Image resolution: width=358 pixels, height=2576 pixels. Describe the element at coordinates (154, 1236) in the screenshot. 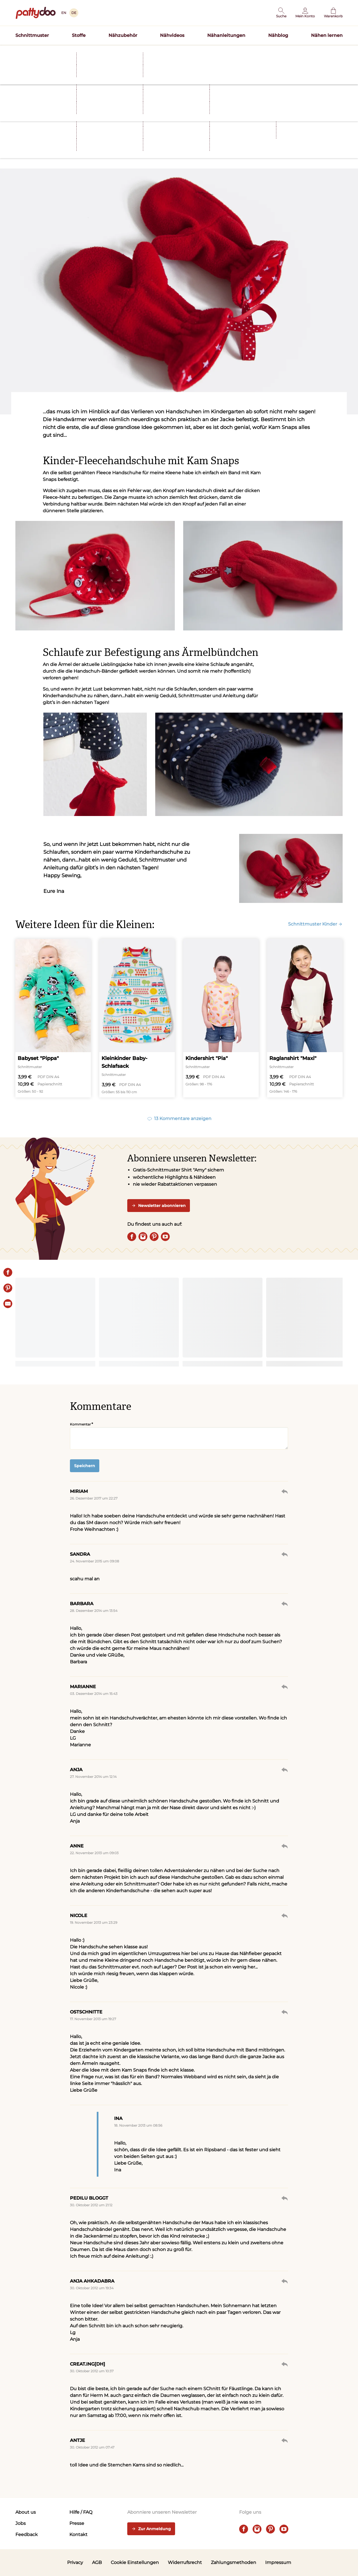

I see `[pinterest]` at that location.